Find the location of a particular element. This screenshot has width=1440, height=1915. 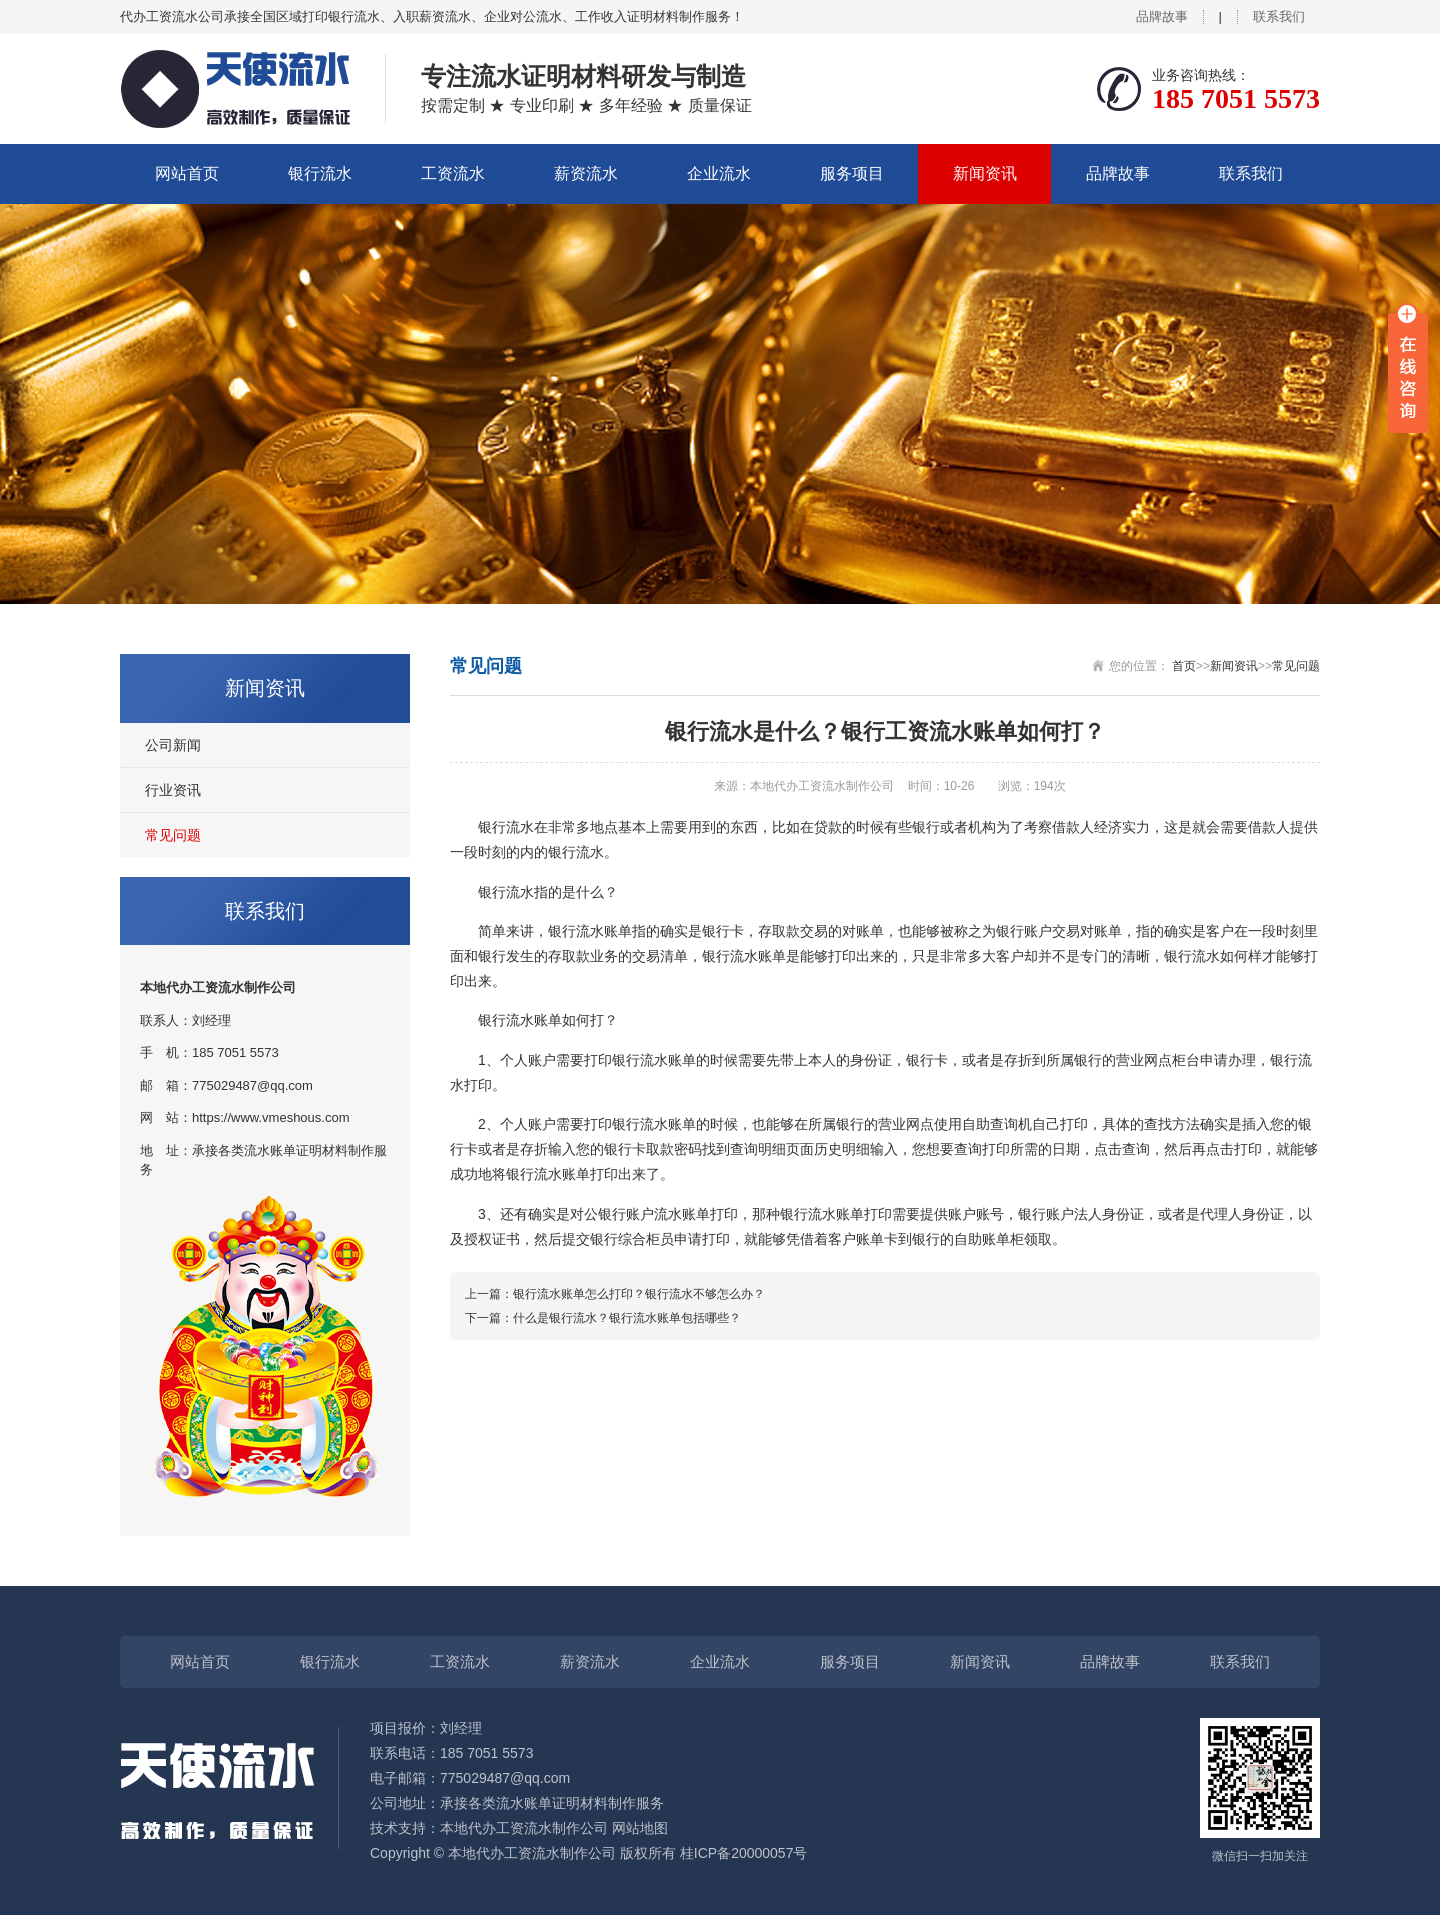

什么是银行流水？银行流水账单包括哪些？ is located at coordinates (627, 1318).